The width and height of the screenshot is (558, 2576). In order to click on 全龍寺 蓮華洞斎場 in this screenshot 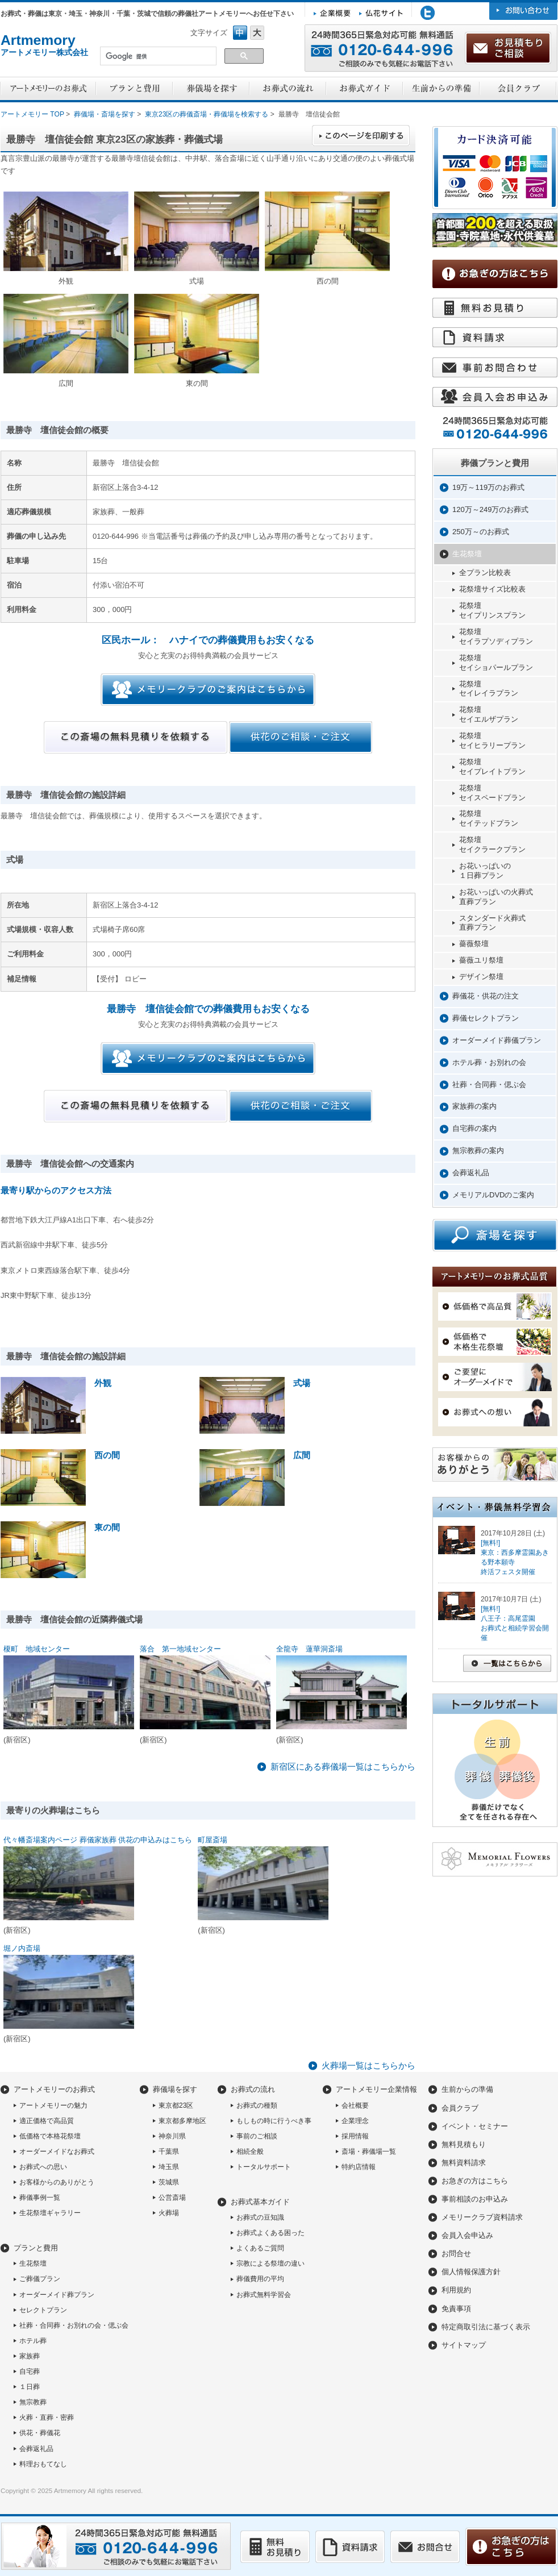, I will do `click(309, 1649)`.